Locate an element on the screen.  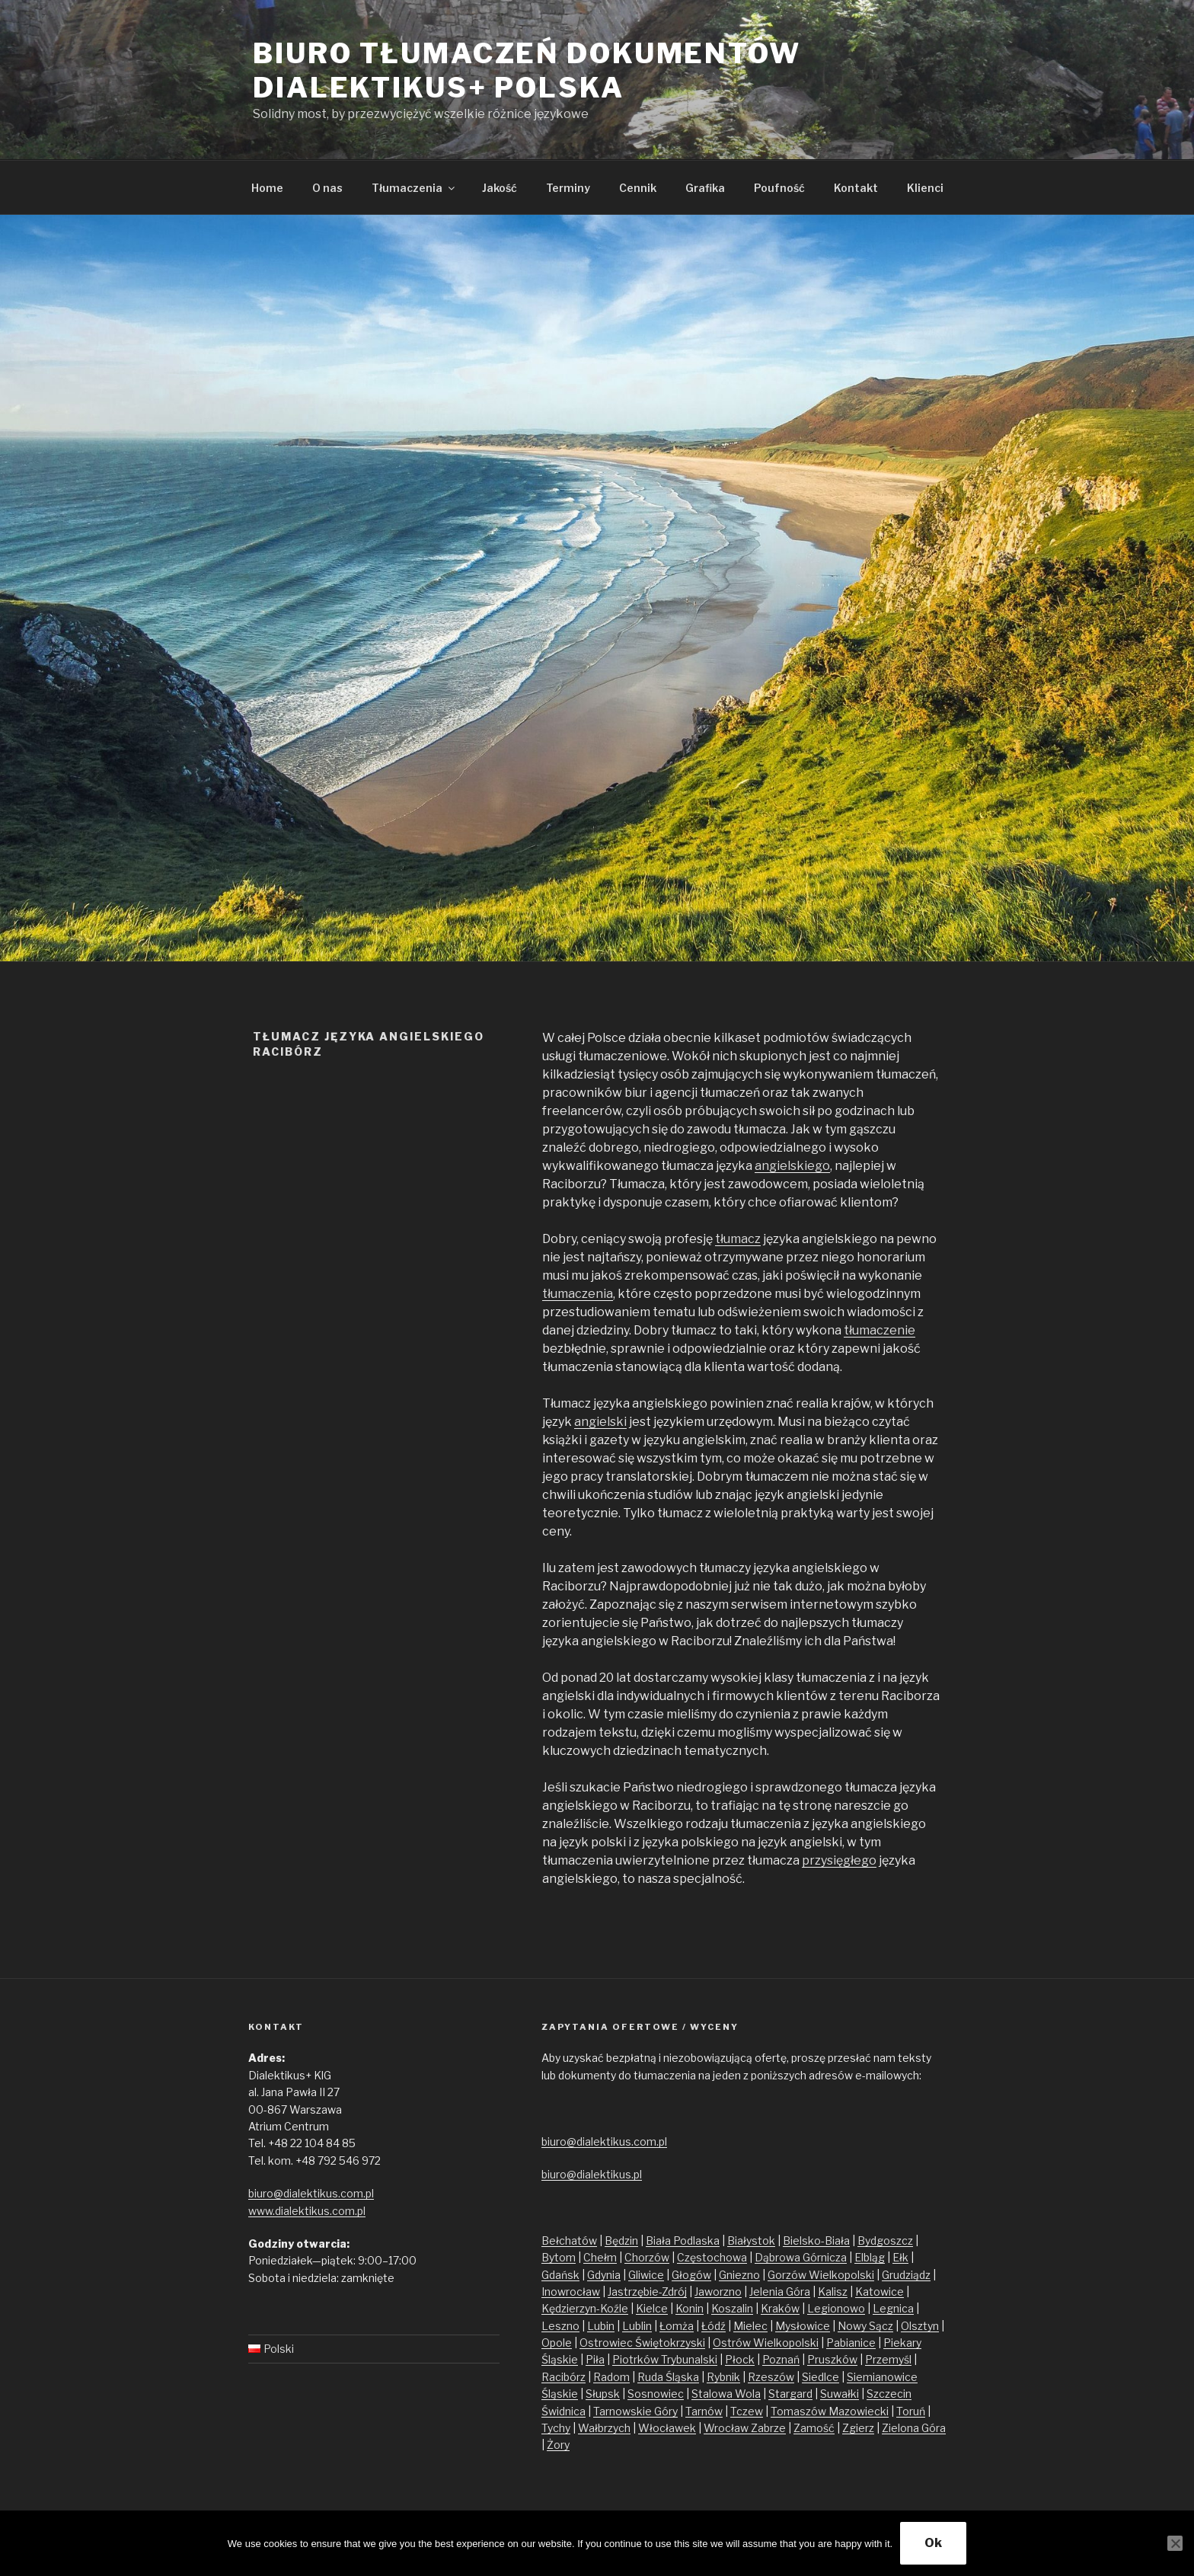
Legionowo is located at coordinates (836, 2308).